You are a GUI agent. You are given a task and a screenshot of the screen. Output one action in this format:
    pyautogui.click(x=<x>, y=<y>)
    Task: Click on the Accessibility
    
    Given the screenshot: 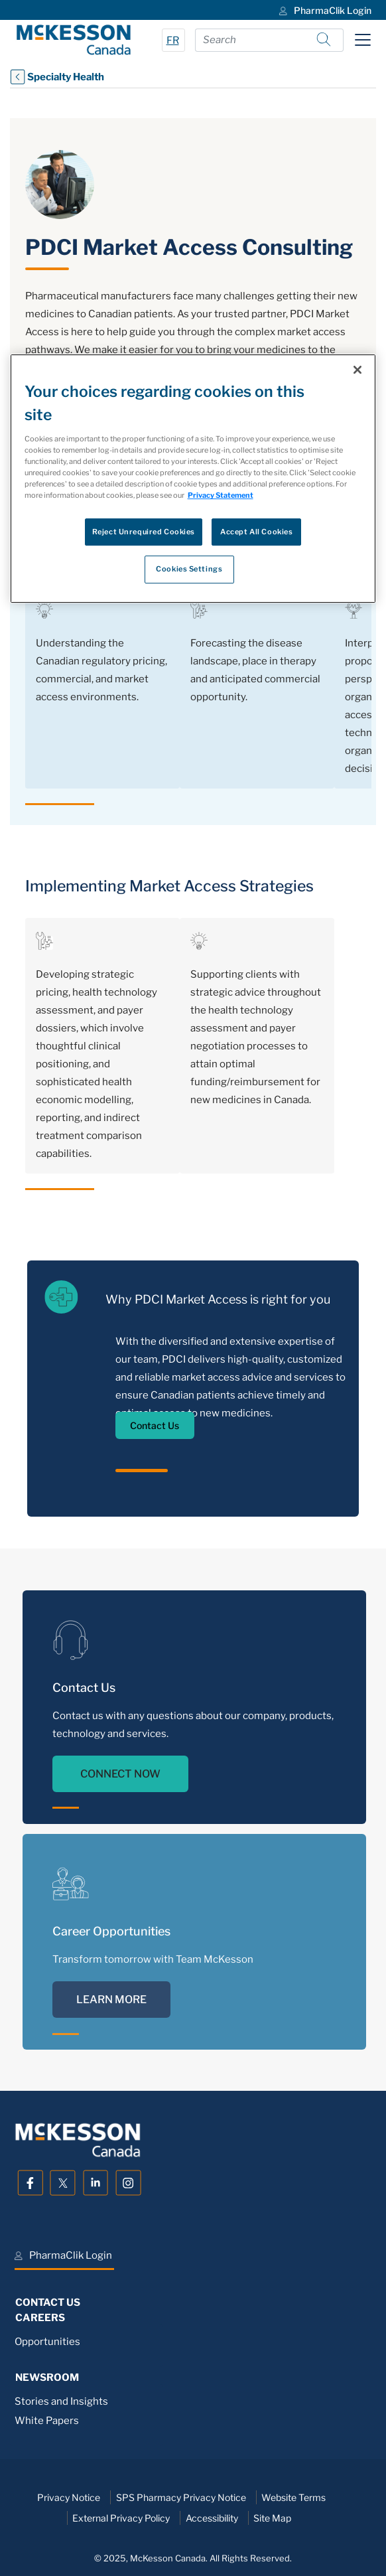 What is the action you would take?
    pyautogui.click(x=212, y=2518)
    